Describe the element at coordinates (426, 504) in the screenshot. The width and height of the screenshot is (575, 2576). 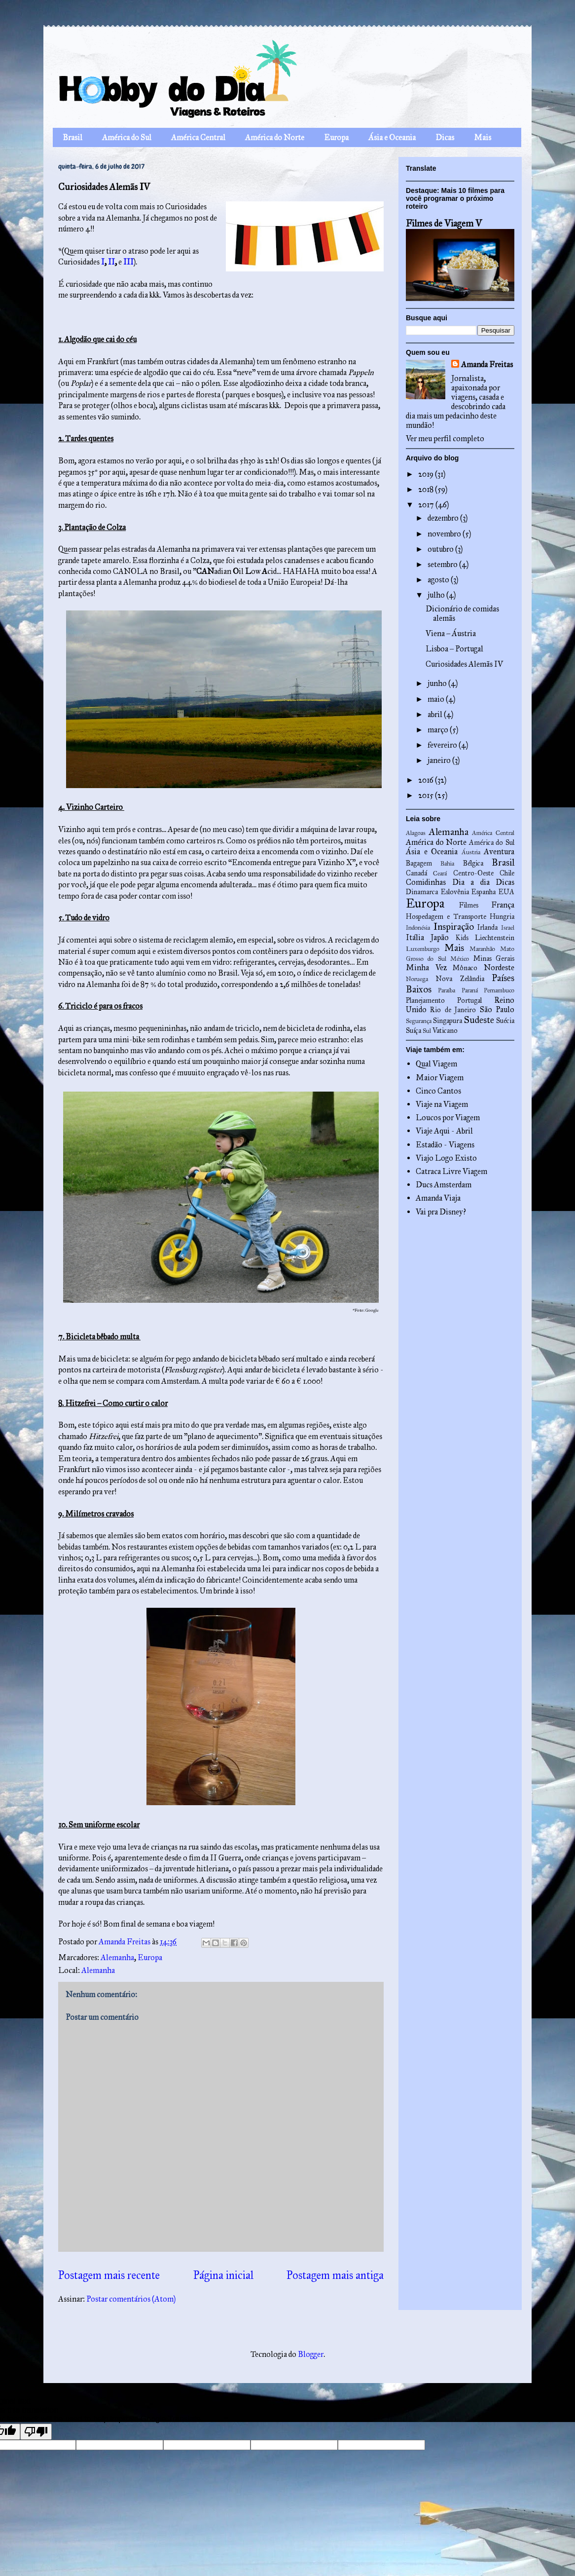
I see `2017` at that location.